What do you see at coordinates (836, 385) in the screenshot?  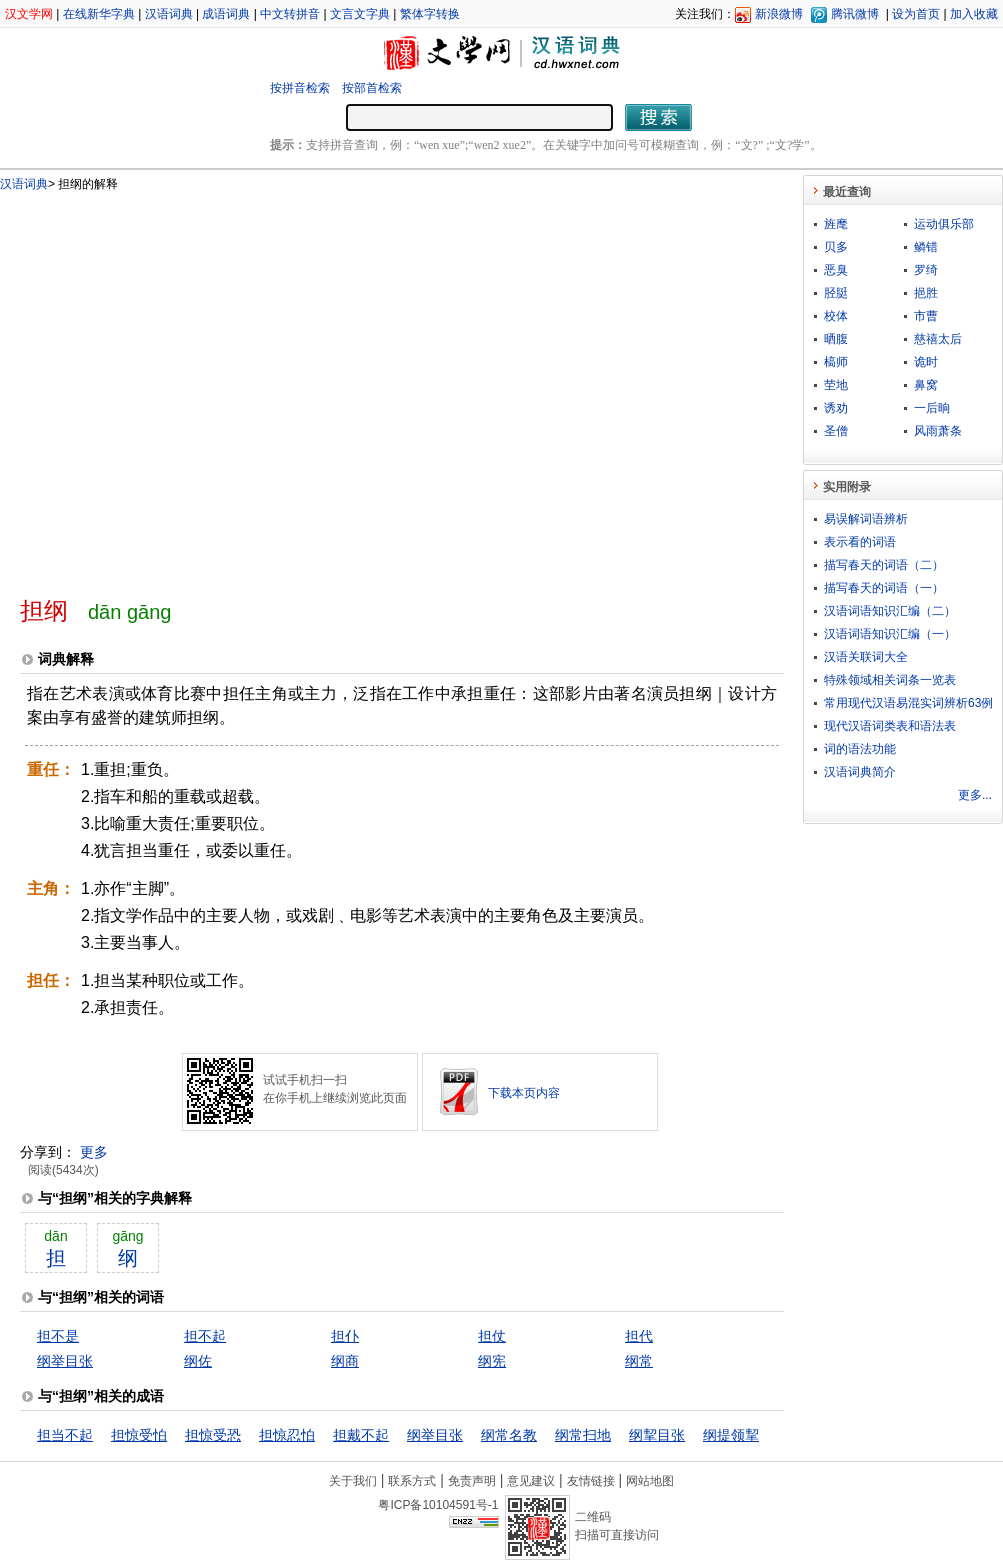 I see `茔地` at bounding box center [836, 385].